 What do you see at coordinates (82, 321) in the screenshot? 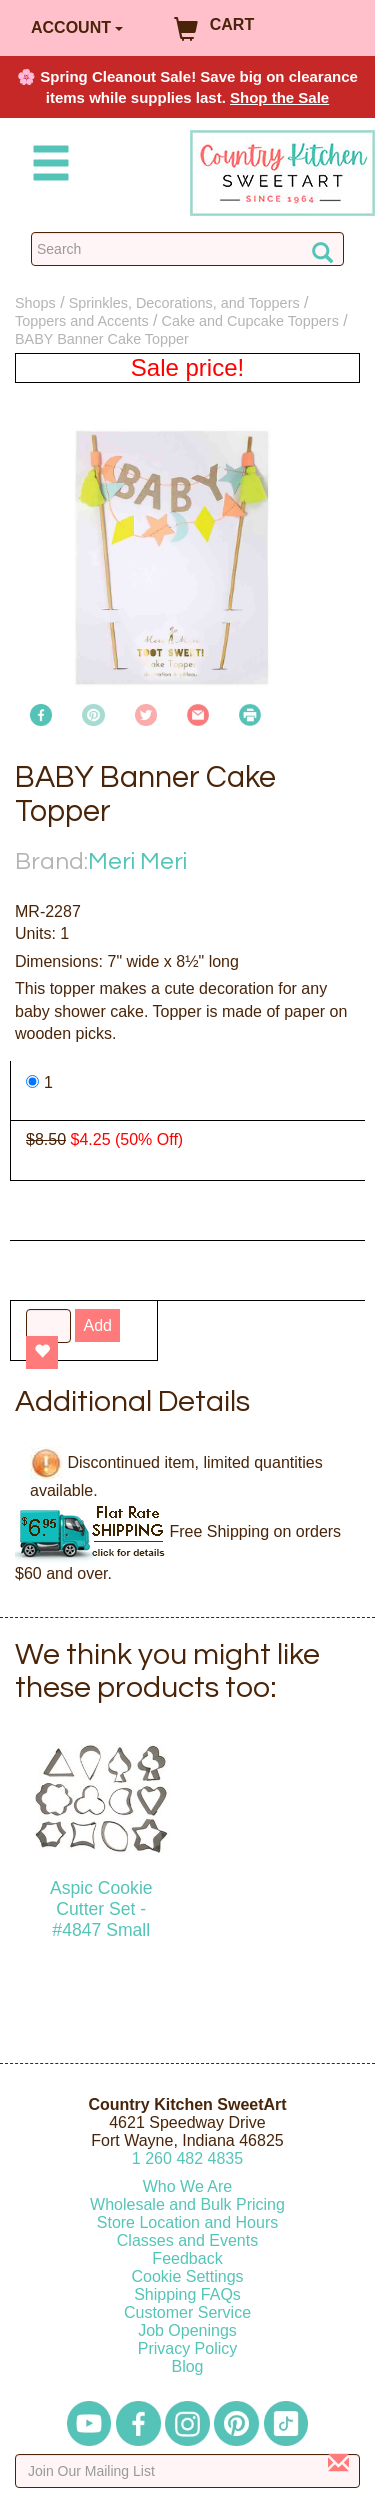
I see `Toppers and Accents` at bounding box center [82, 321].